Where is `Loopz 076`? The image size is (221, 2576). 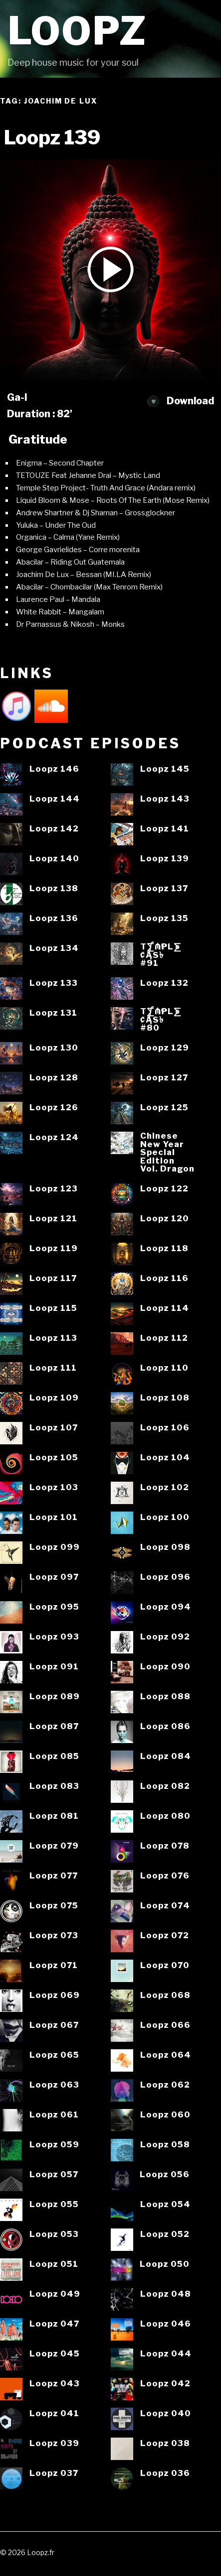 Loopz 076 is located at coordinates (165, 1876).